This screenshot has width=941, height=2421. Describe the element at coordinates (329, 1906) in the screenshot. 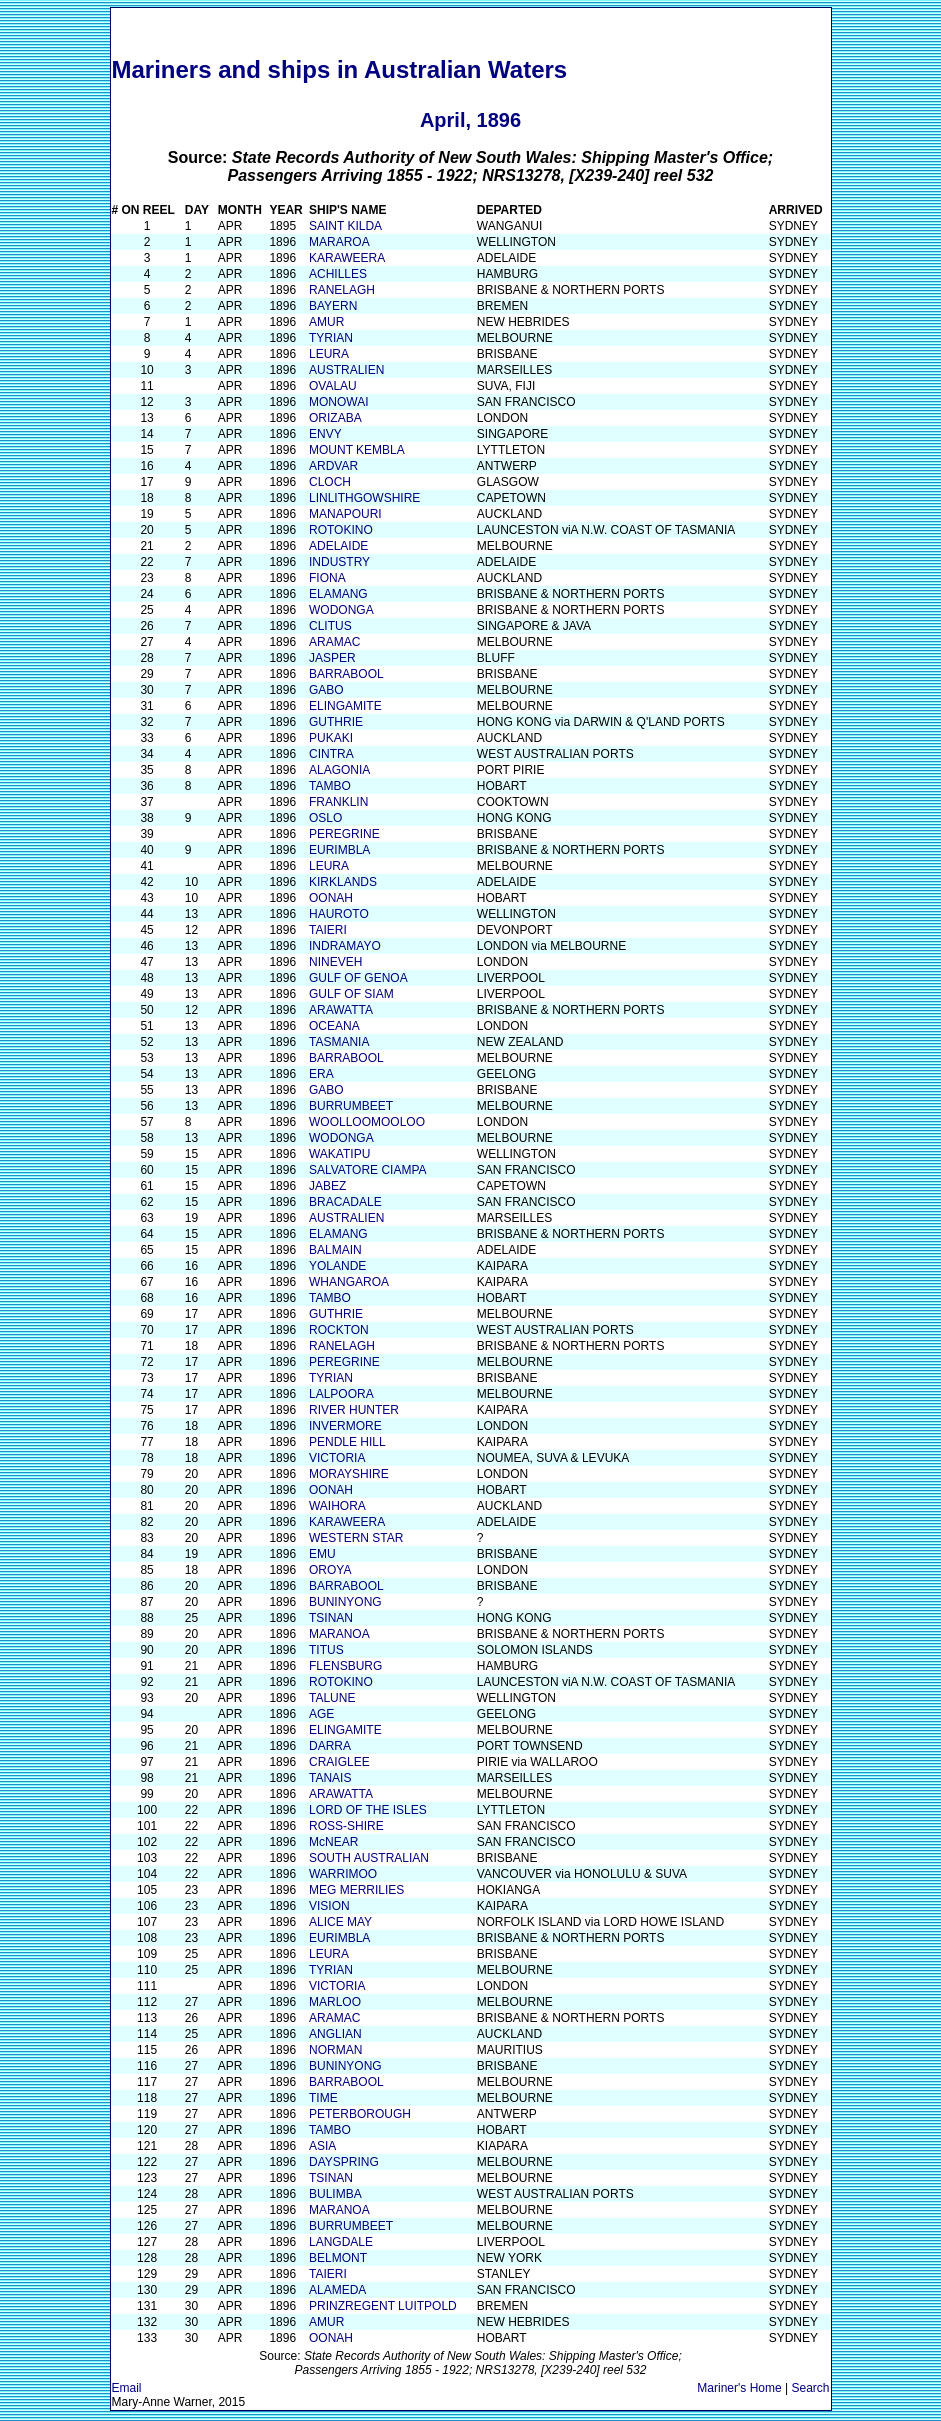

I see `VISION` at that location.